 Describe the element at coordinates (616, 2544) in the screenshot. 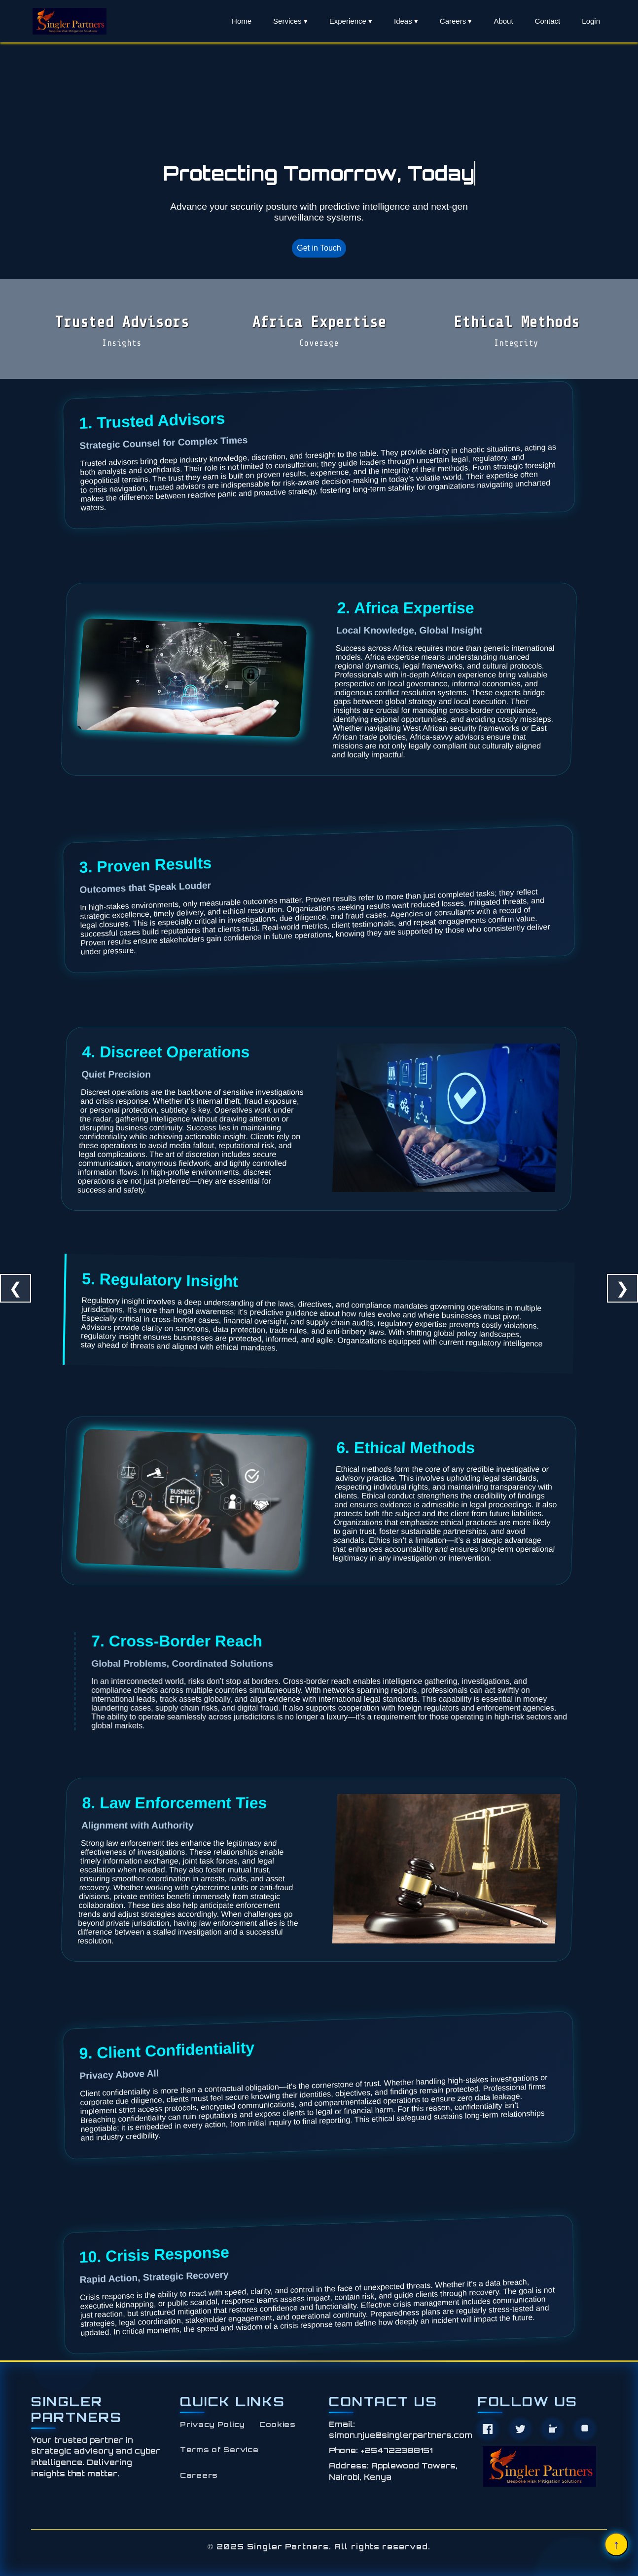

I see `↑ [Scroll to top]` at that location.